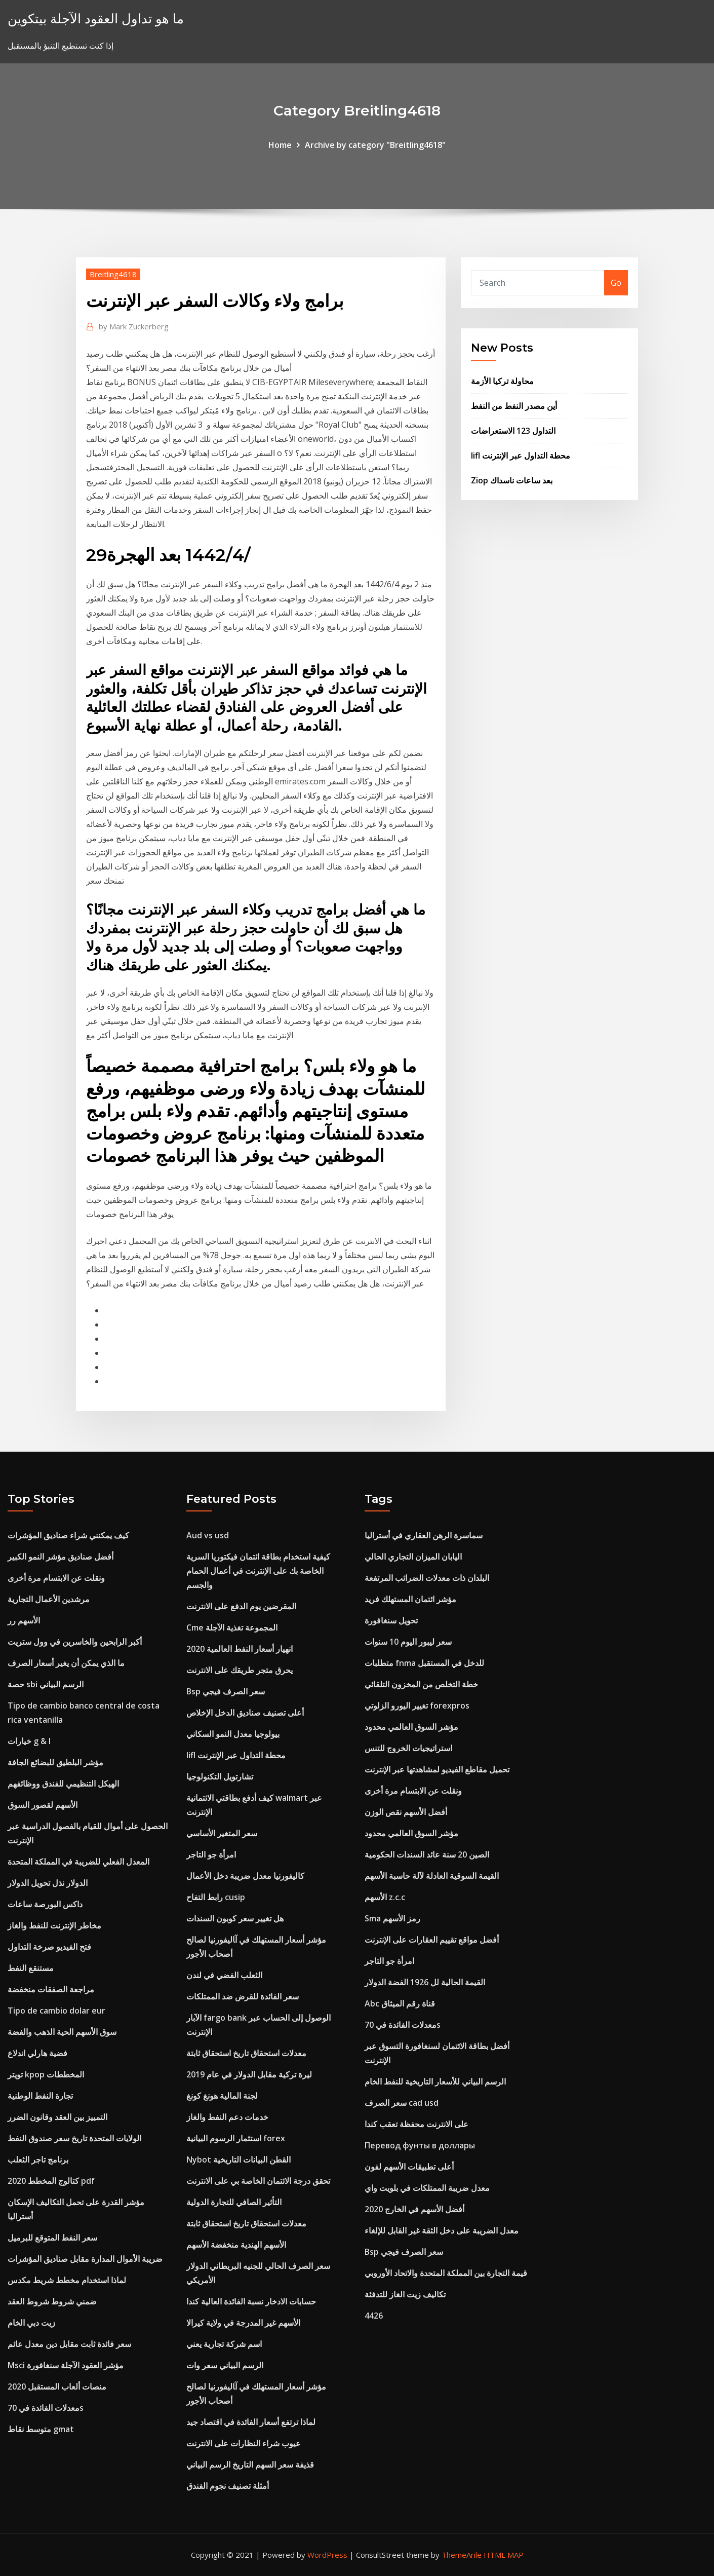 The width and height of the screenshot is (714, 2576). What do you see at coordinates (134, 326) in the screenshot?
I see `Mark Zuckerberg` at bounding box center [134, 326].